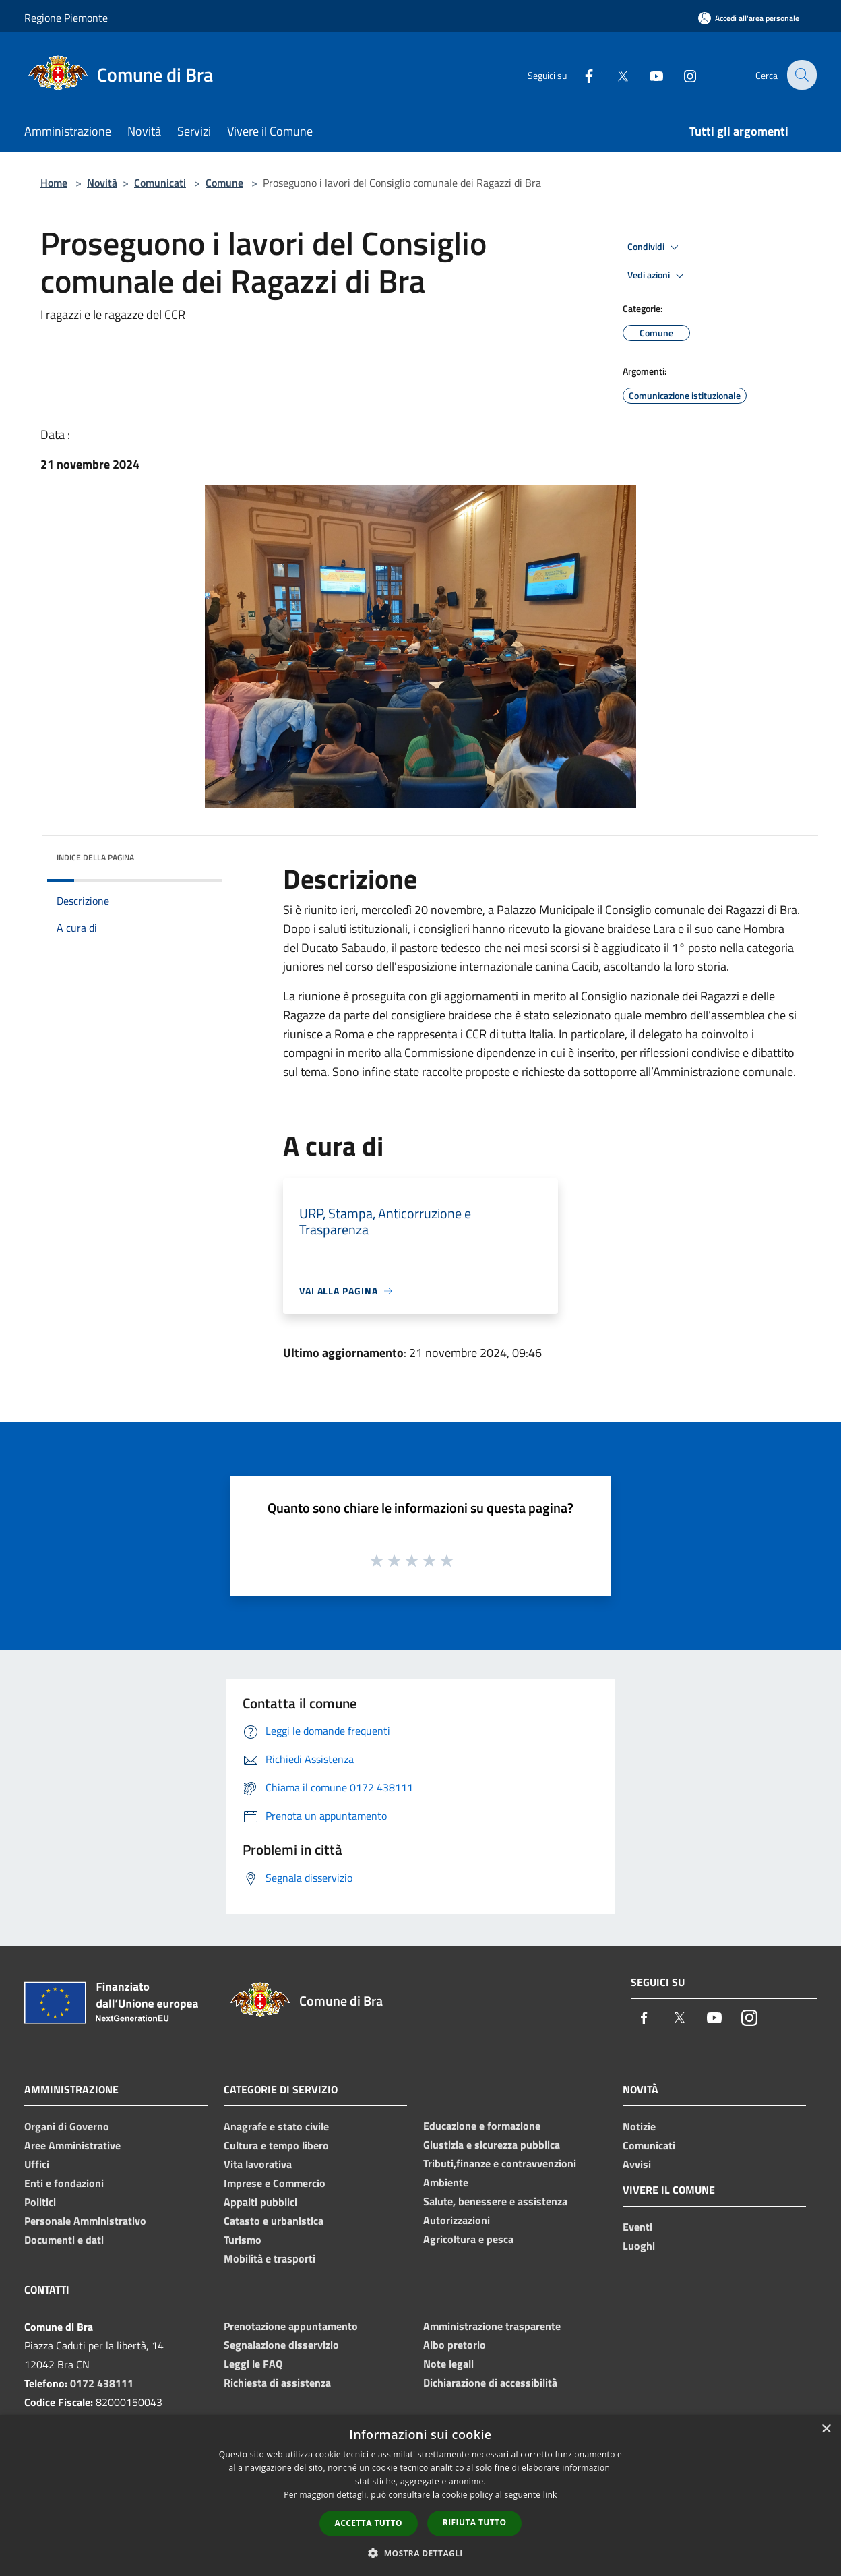 The width and height of the screenshot is (841, 2576). What do you see at coordinates (680, 74) in the screenshot?
I see `[Instagram]` at bounding box center [680, 74].